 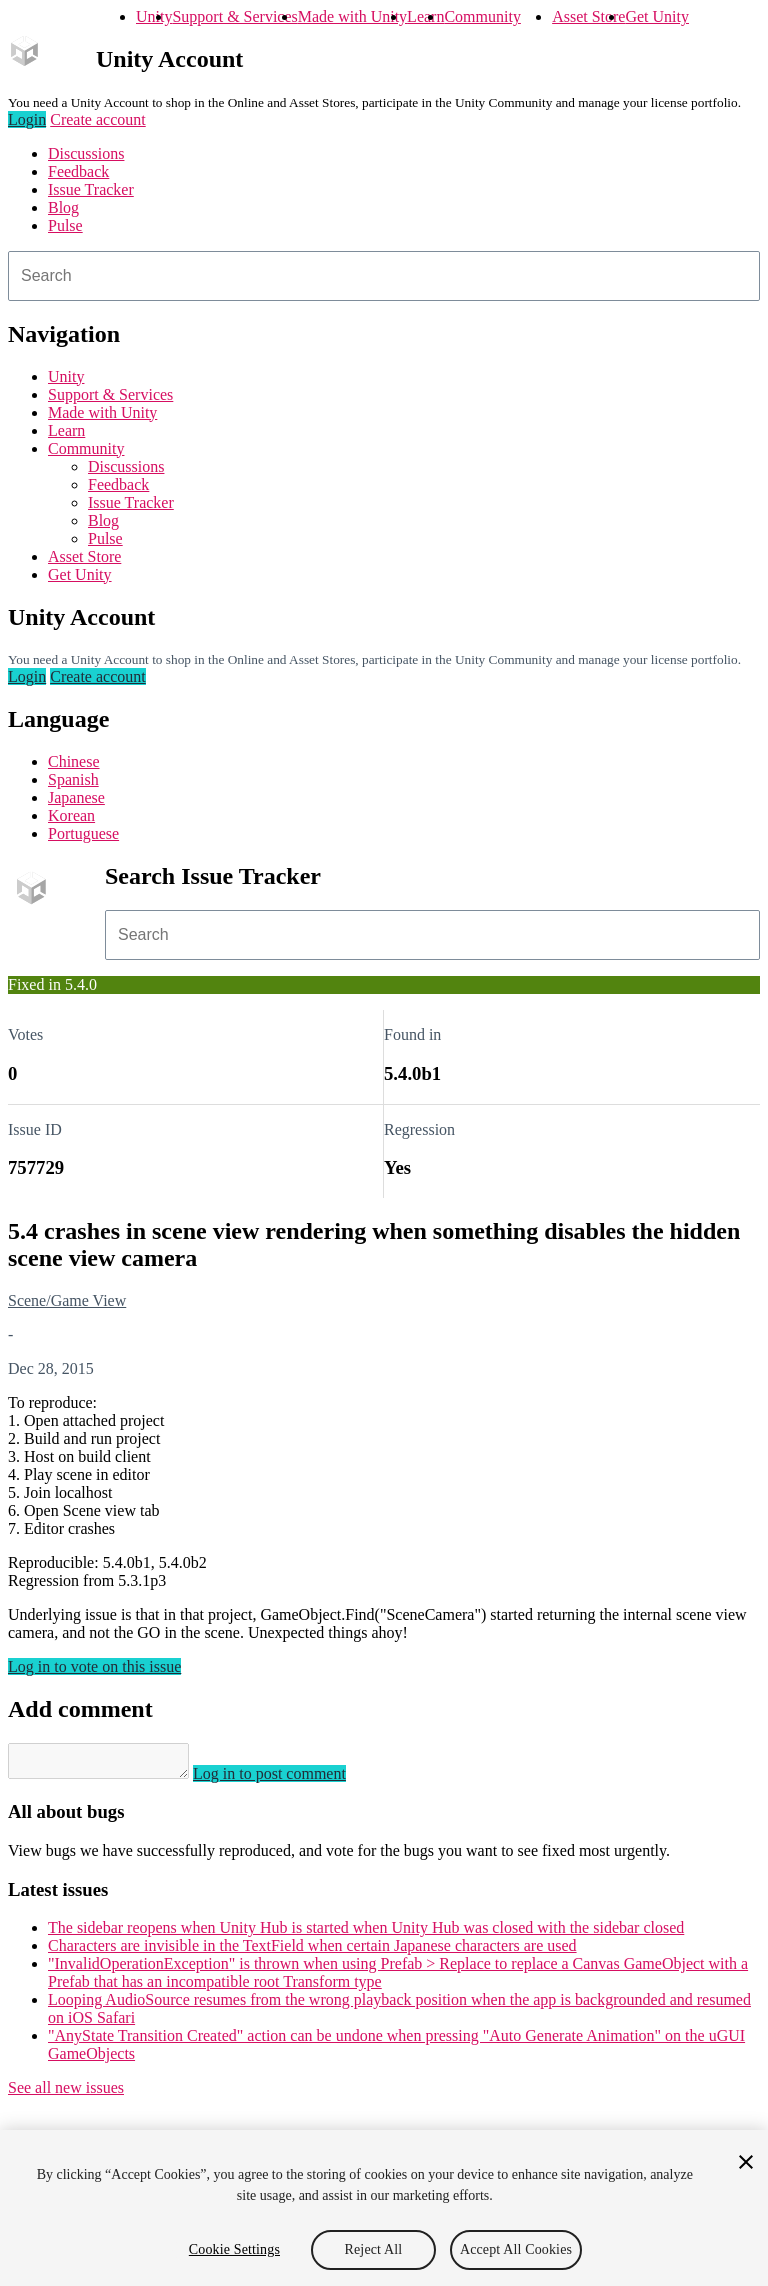 What do you see at coordinates (289, 1779) in the screenshot?
I see `Log in to post comment` at bounding box center [289, 1779].